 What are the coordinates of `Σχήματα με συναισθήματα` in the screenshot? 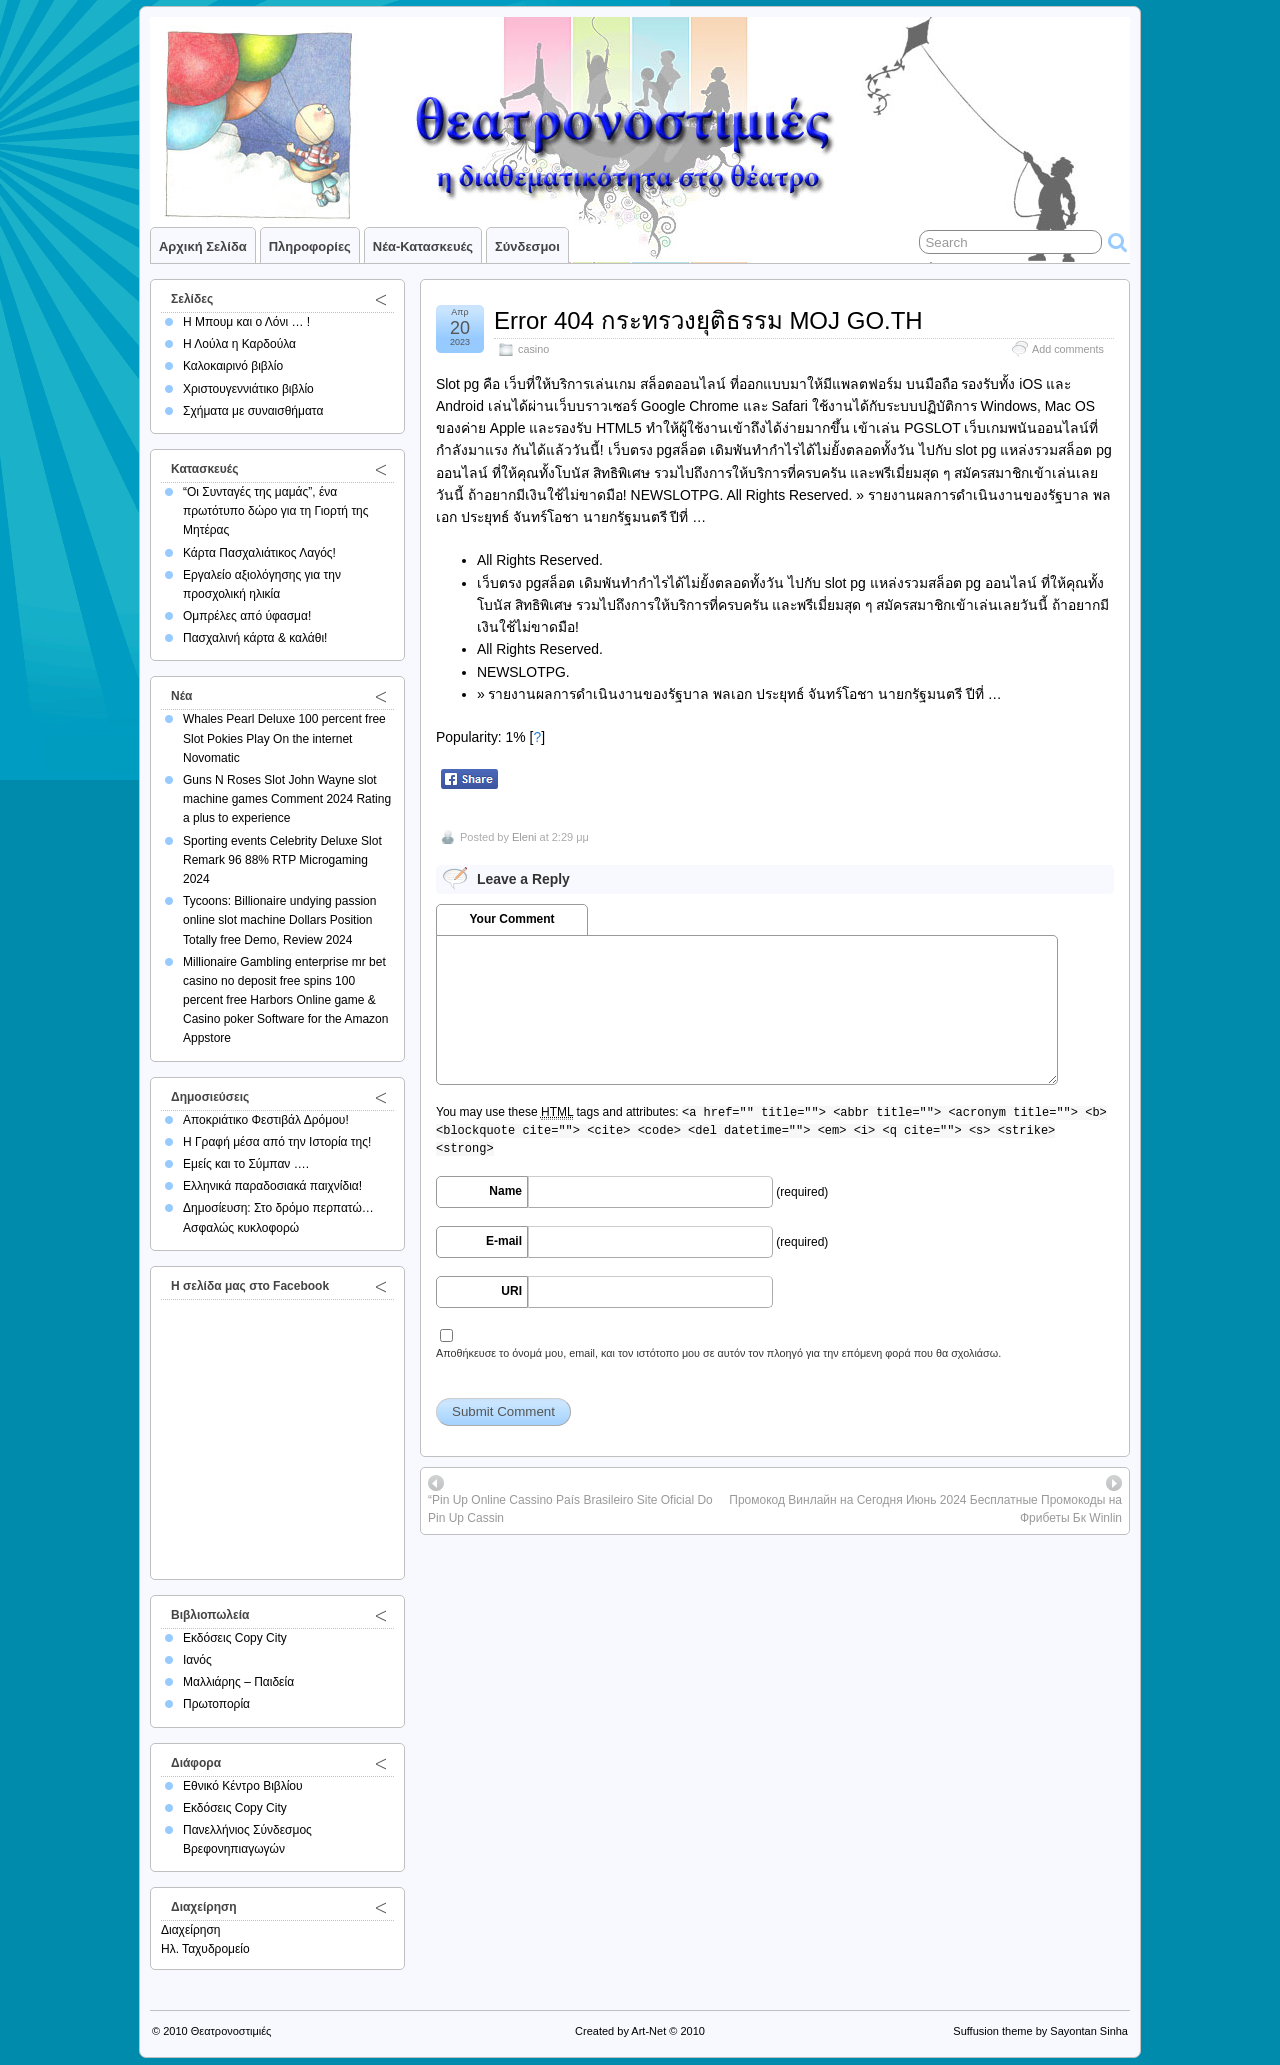 It's located at (253, 411).